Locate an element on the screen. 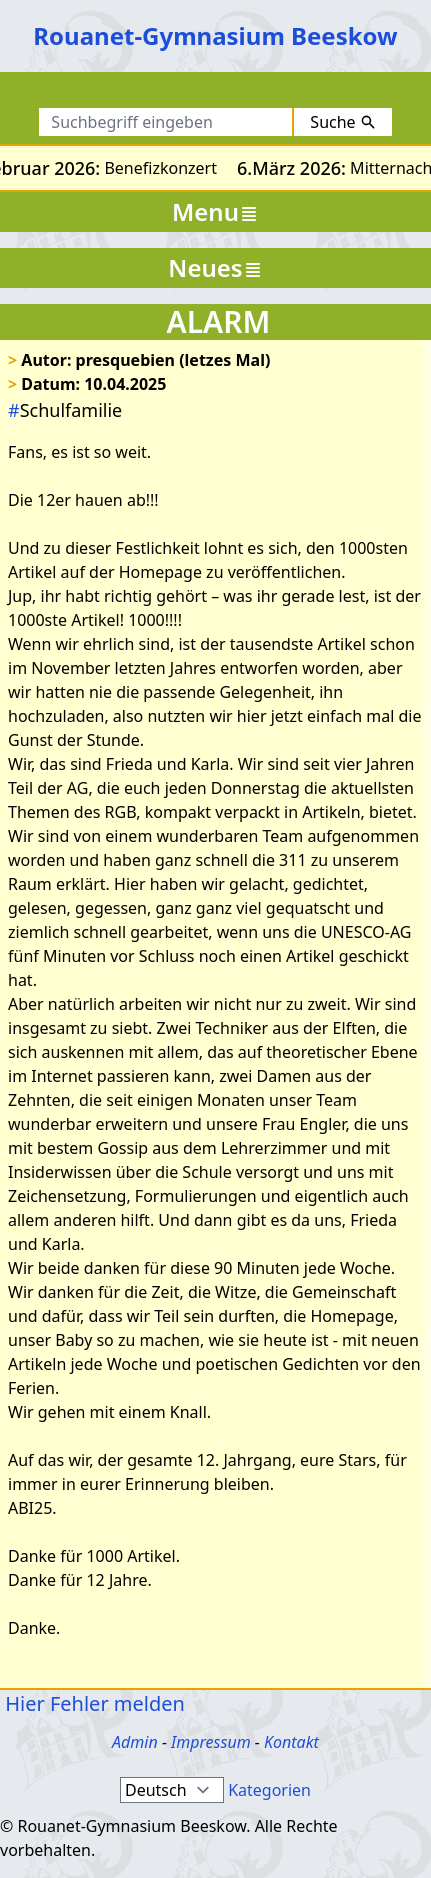 The image size is (431, 1878). Schulfamilie is located at coordinates (65, 410).